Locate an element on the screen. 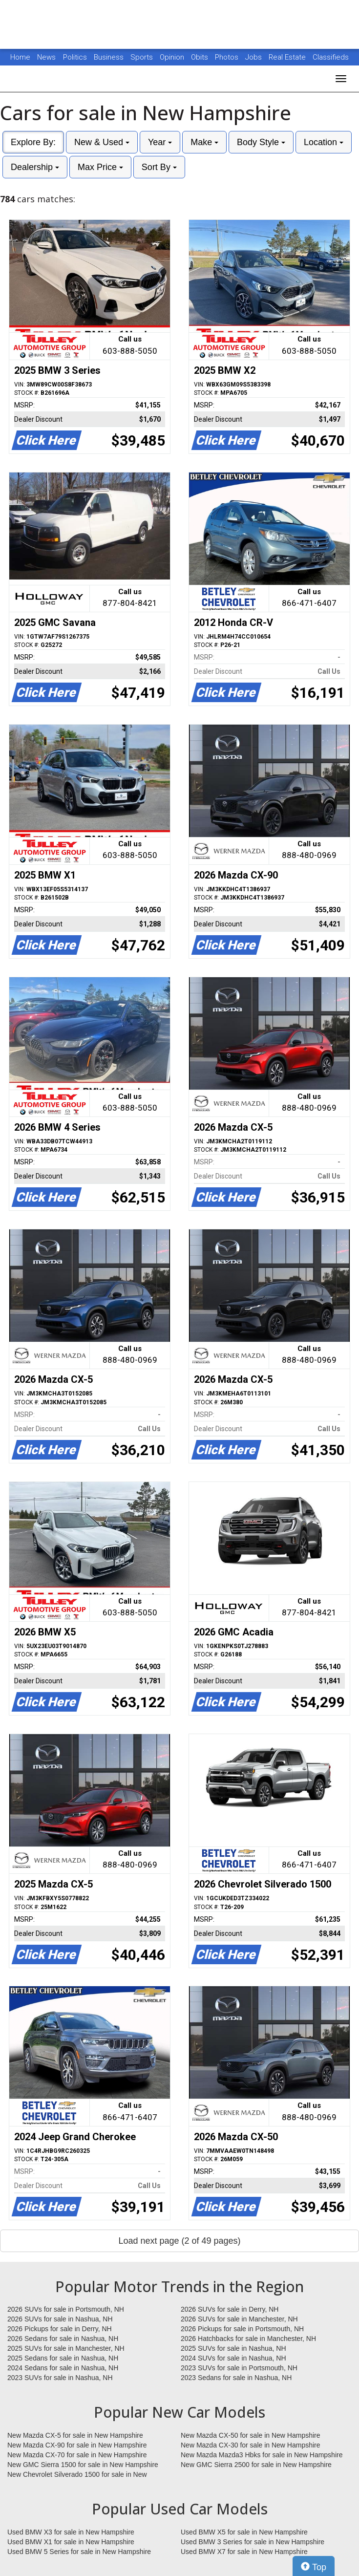  2026 SUVs for sale in Nashua, NH is located at coordinates (60, 2319).